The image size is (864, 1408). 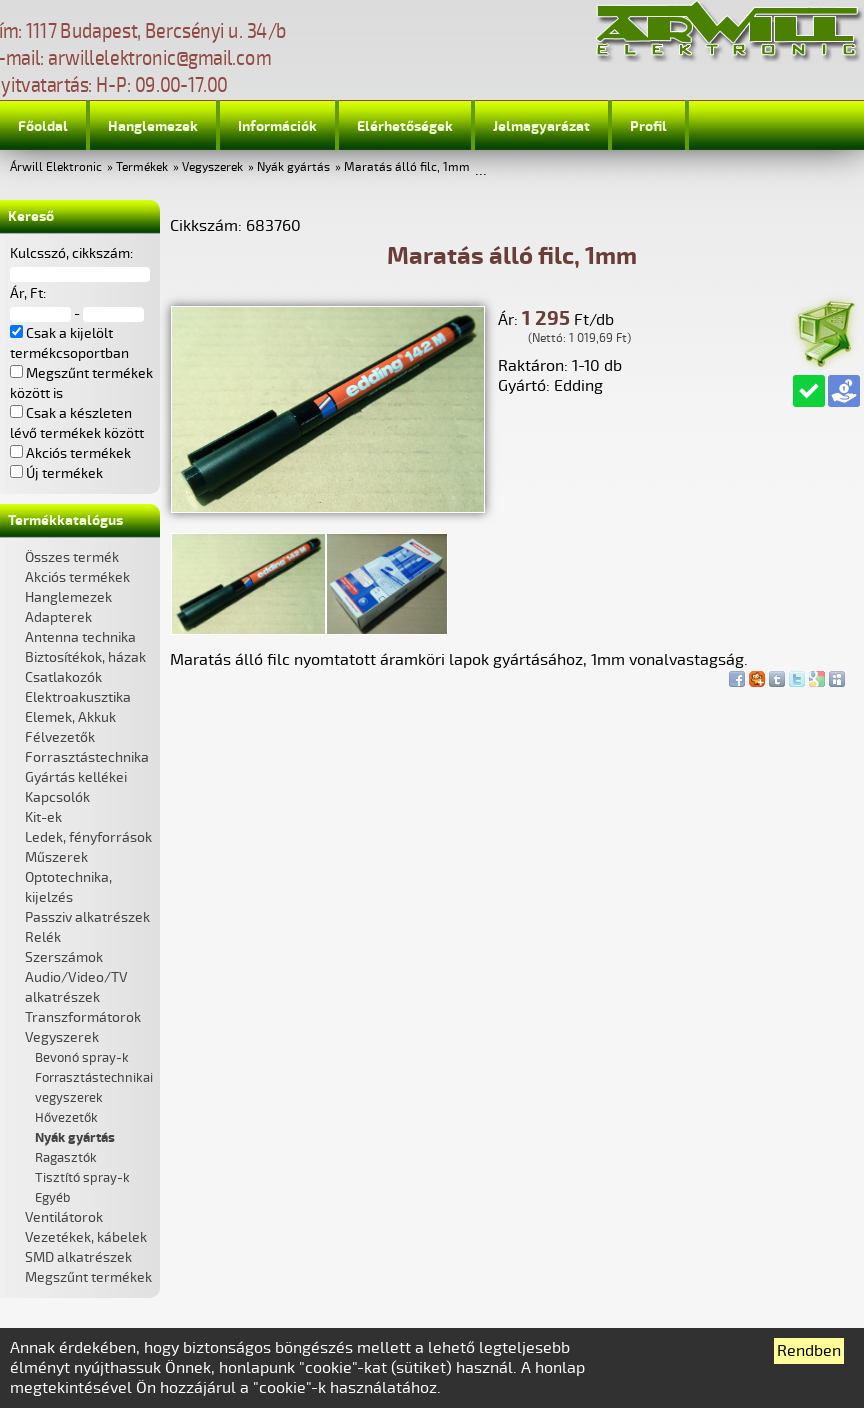 What do you see at coordinates (66, 1158) in the screenshot?
I see `Ragasztók` at bounding box center [66, 1158].